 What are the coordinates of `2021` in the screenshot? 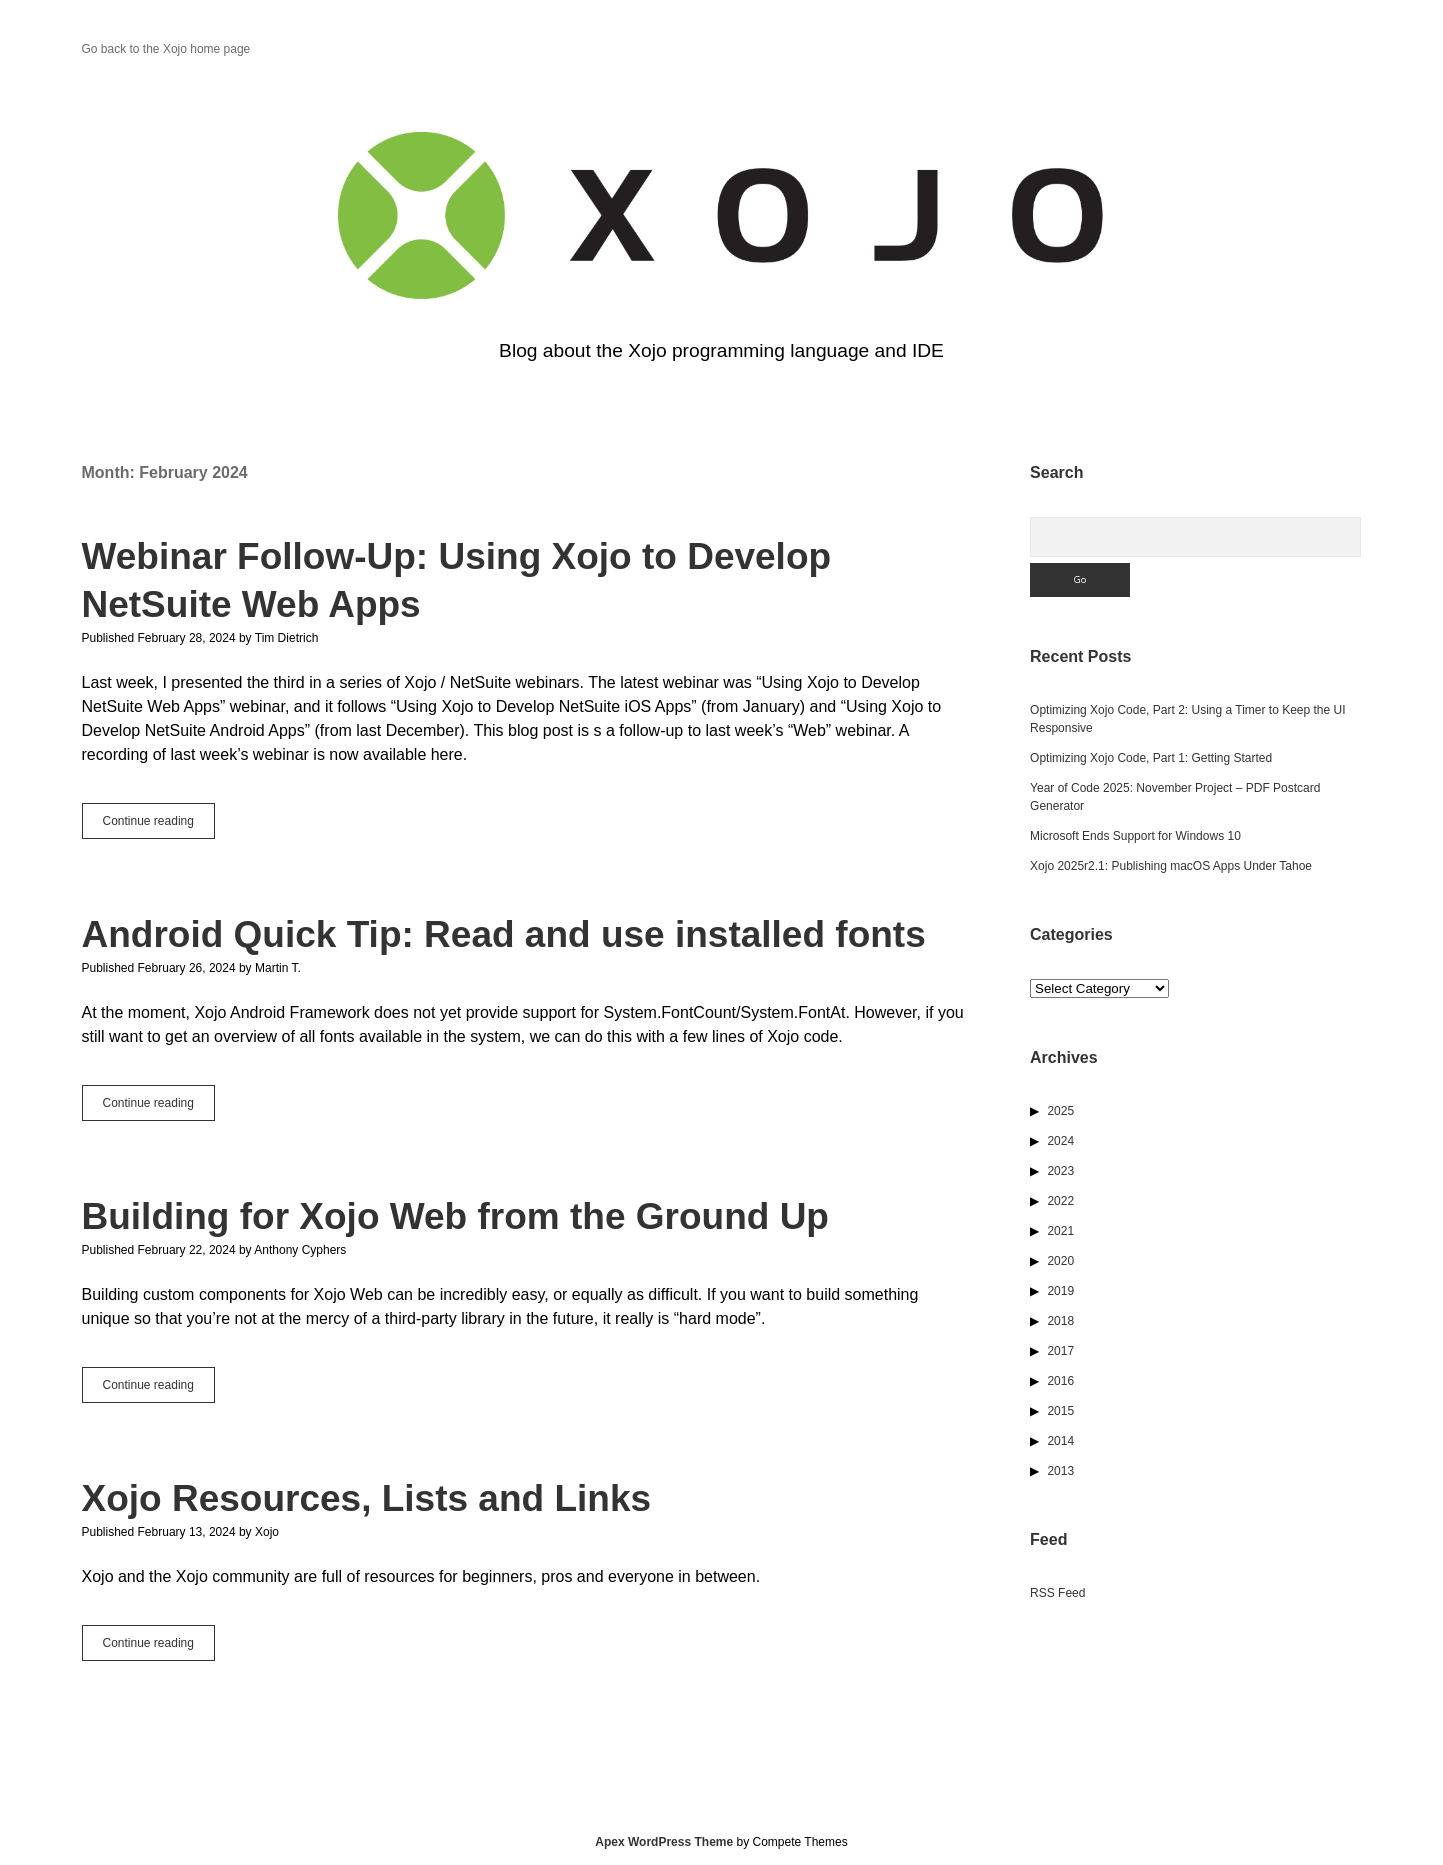 It's located at (1060, 1231).